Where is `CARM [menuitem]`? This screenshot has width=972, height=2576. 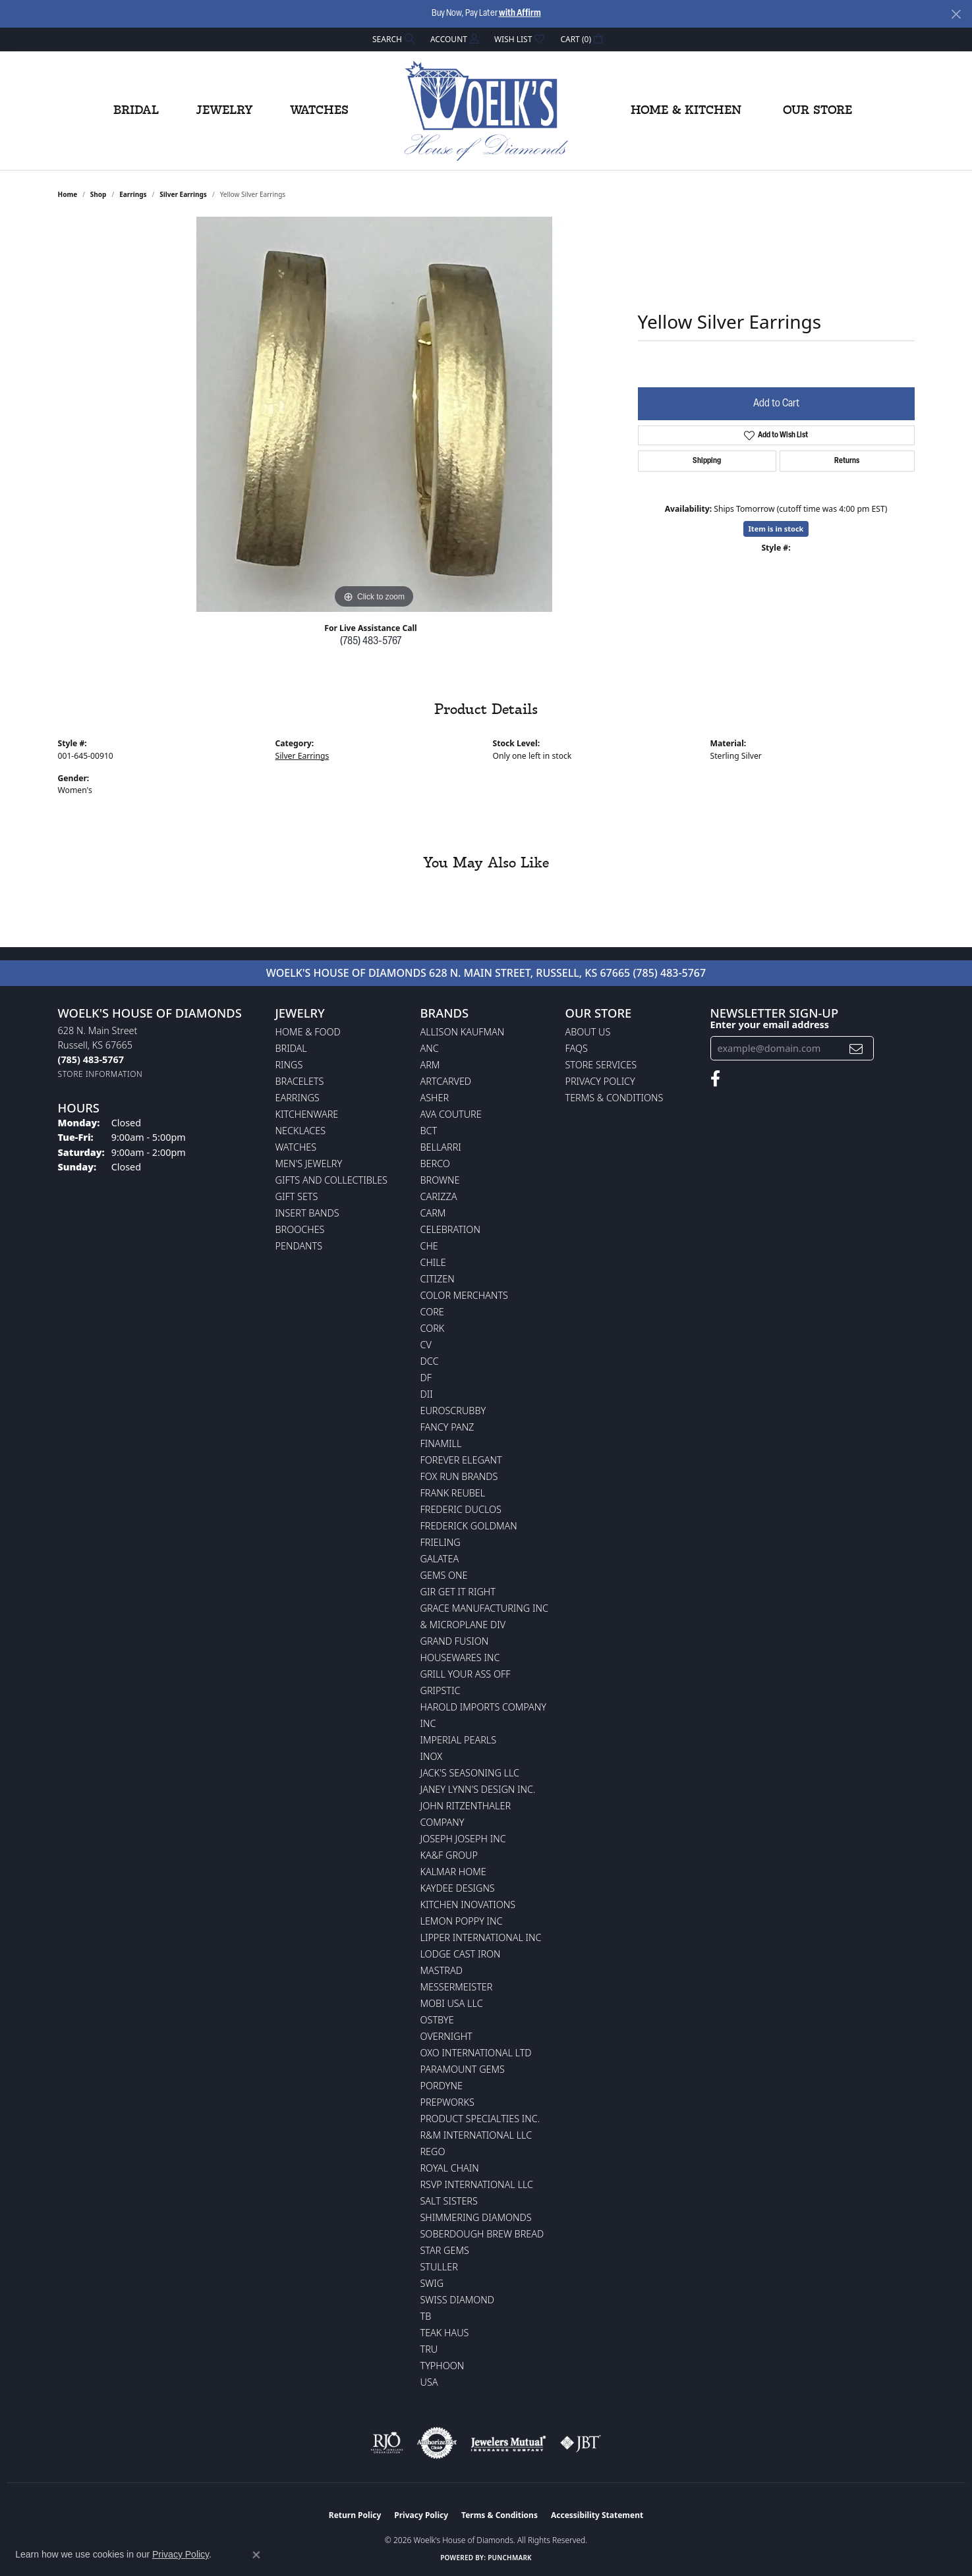 CARM [menuitem] is located at coordinates (433, 1213).